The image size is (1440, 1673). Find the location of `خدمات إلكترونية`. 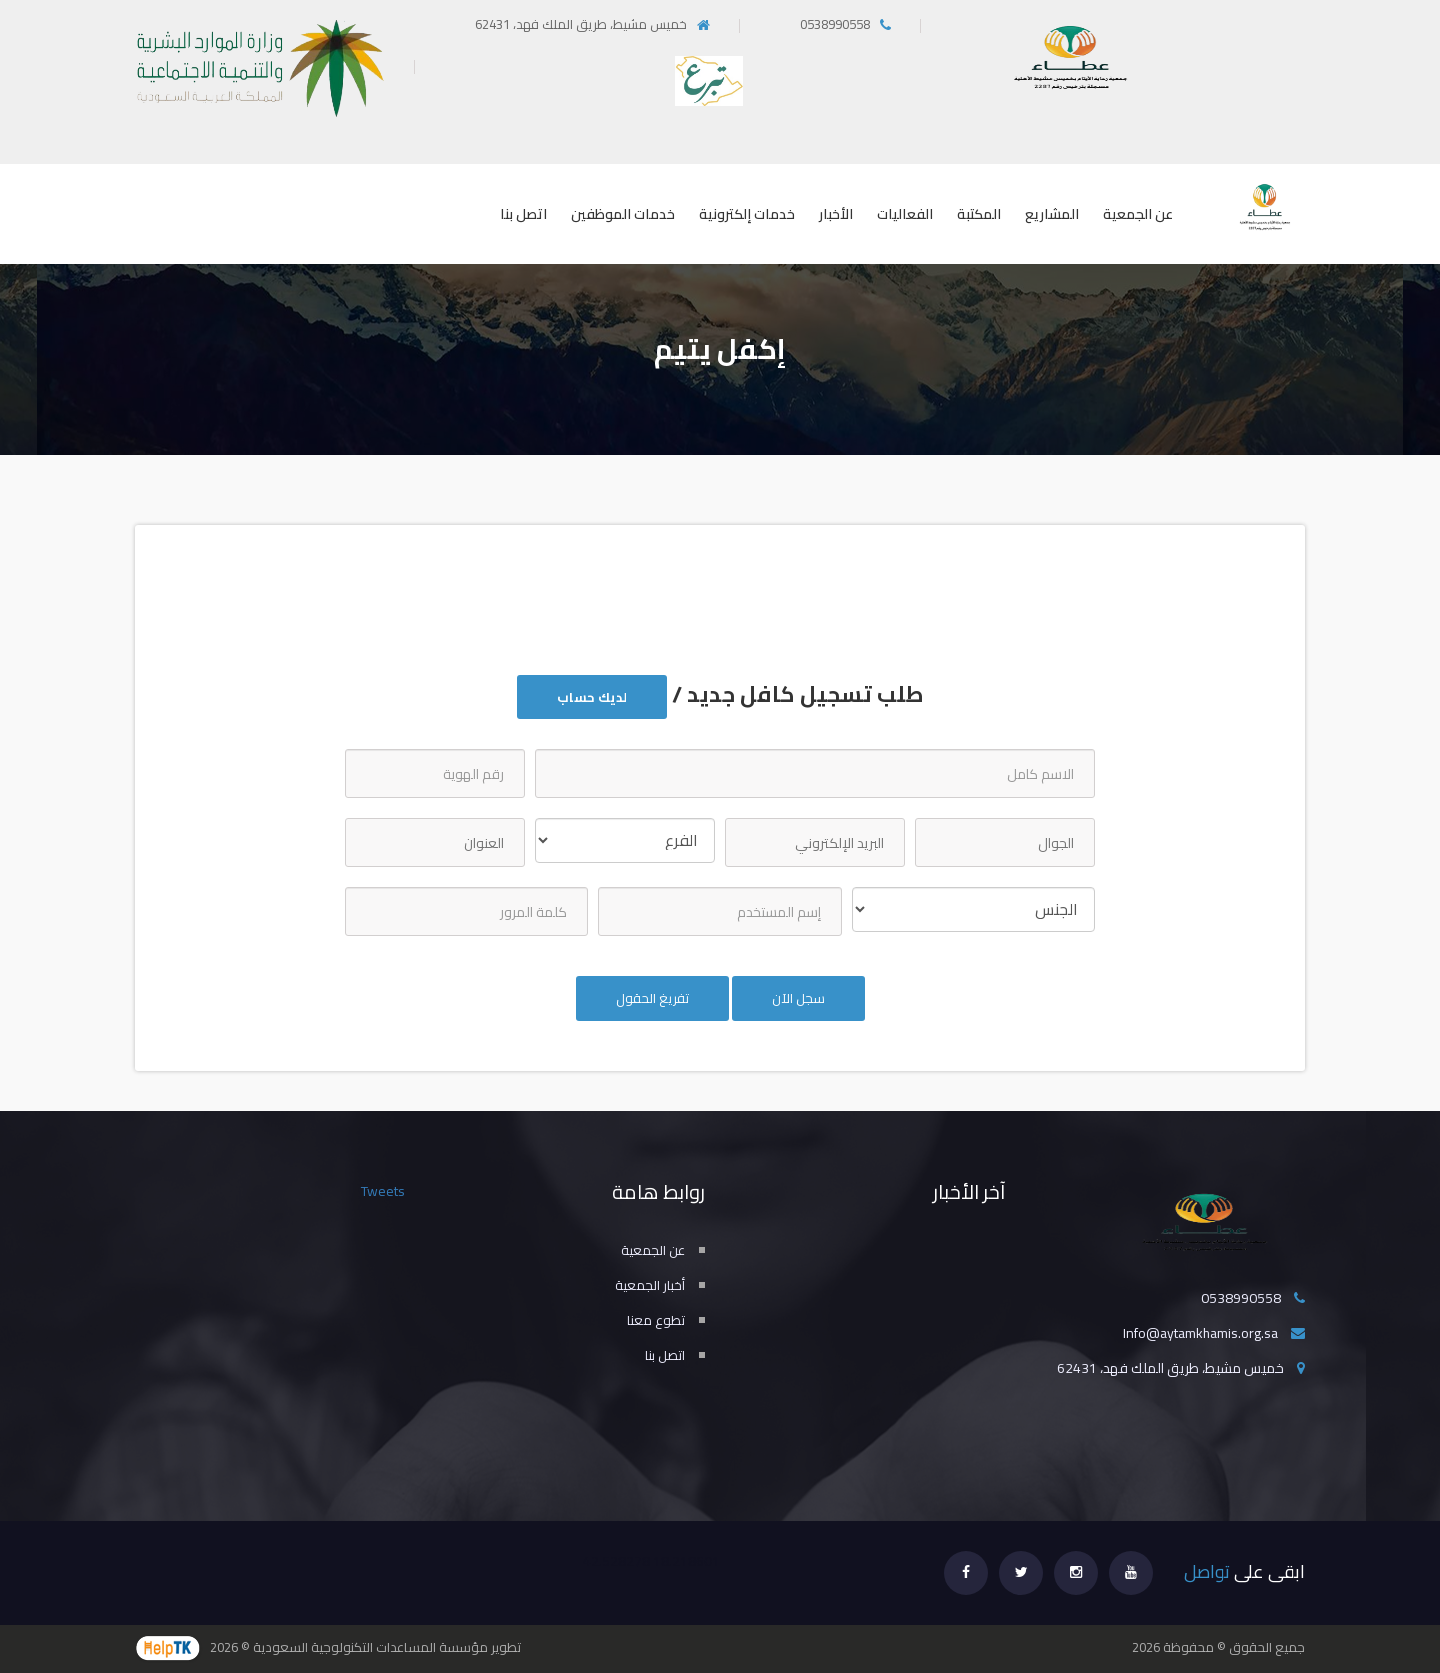

خدمات إلكترونية is located at coordinates (747, 214).